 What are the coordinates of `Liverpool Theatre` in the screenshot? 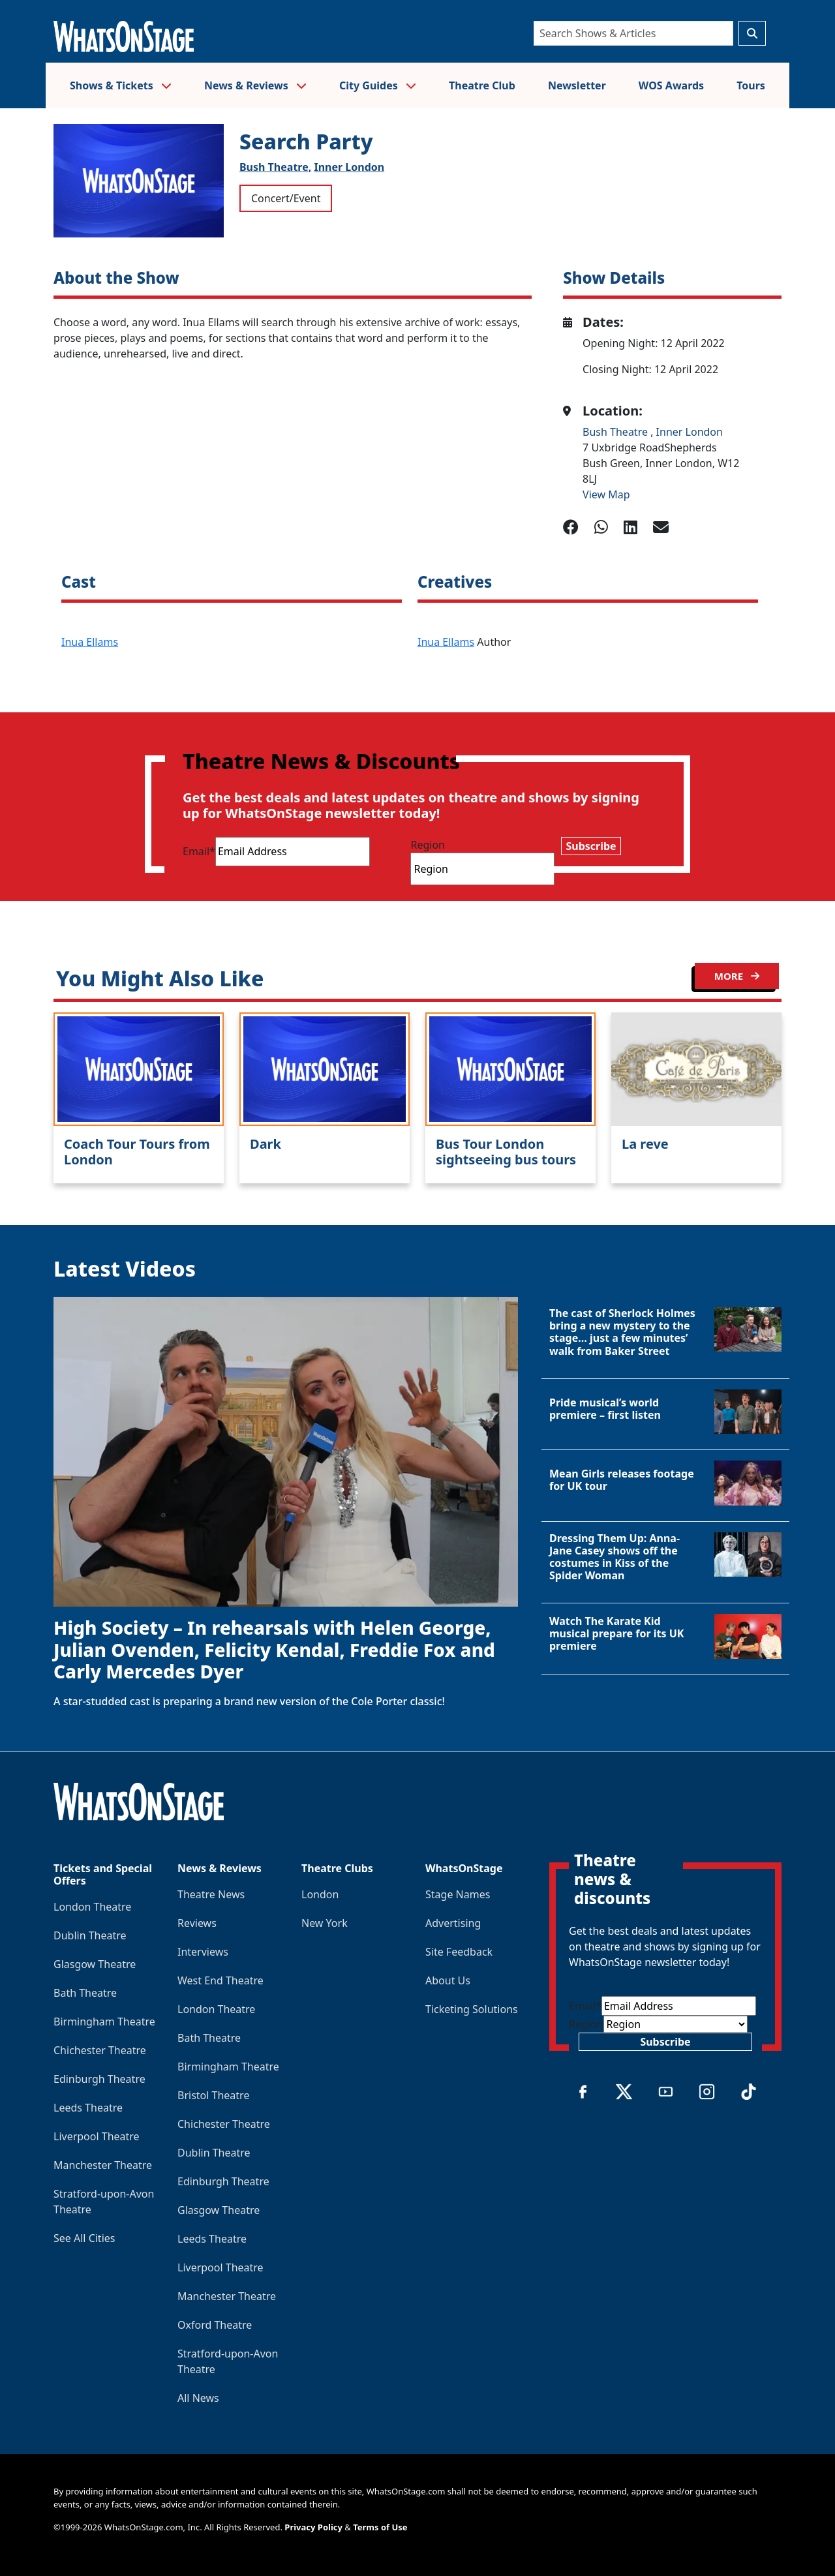 It's located at (96, 2136).